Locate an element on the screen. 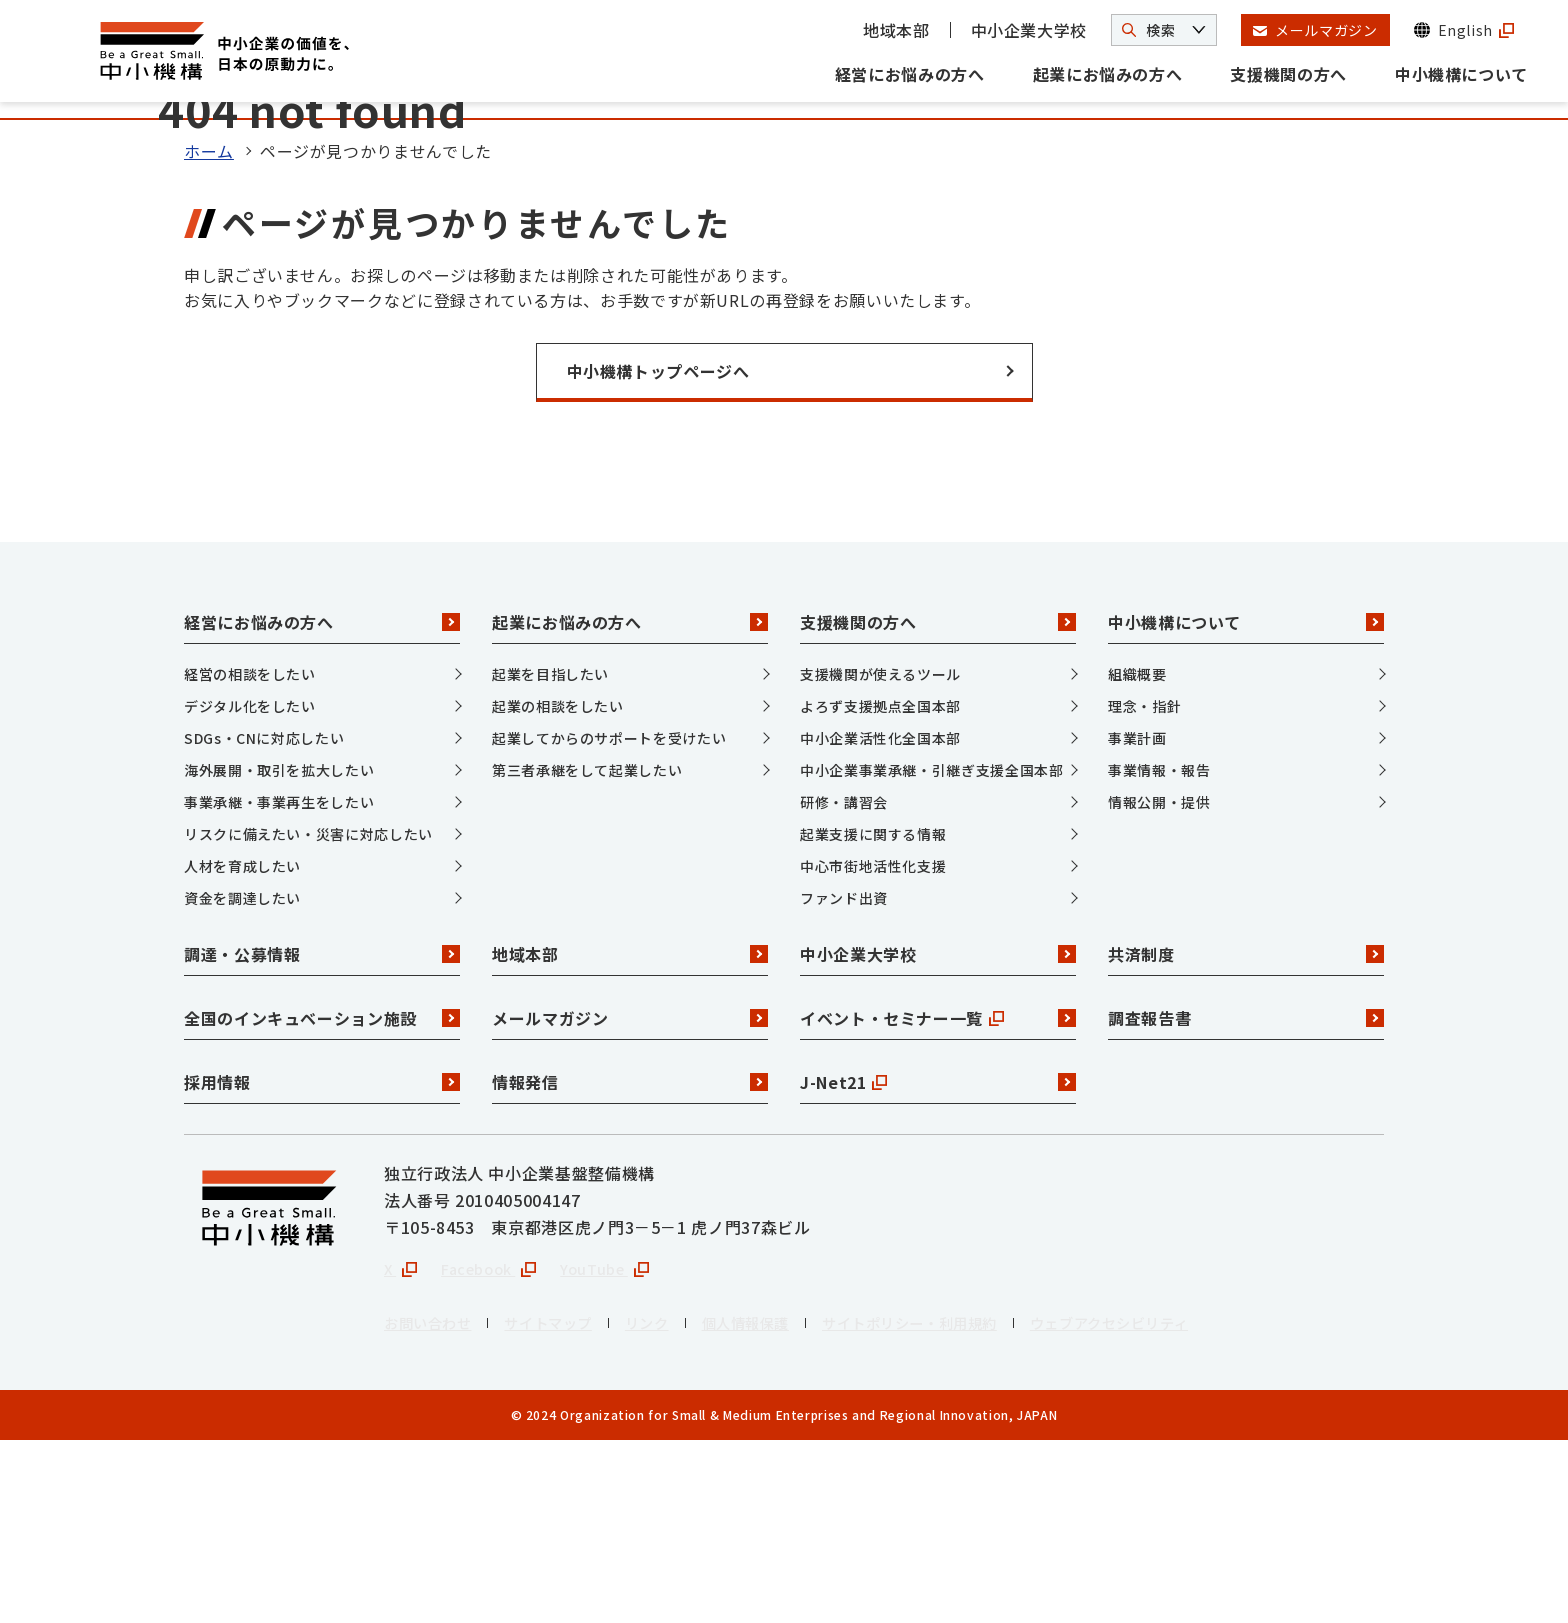  イベント・セミナー一覧 is located at coordinates (938, 1197).